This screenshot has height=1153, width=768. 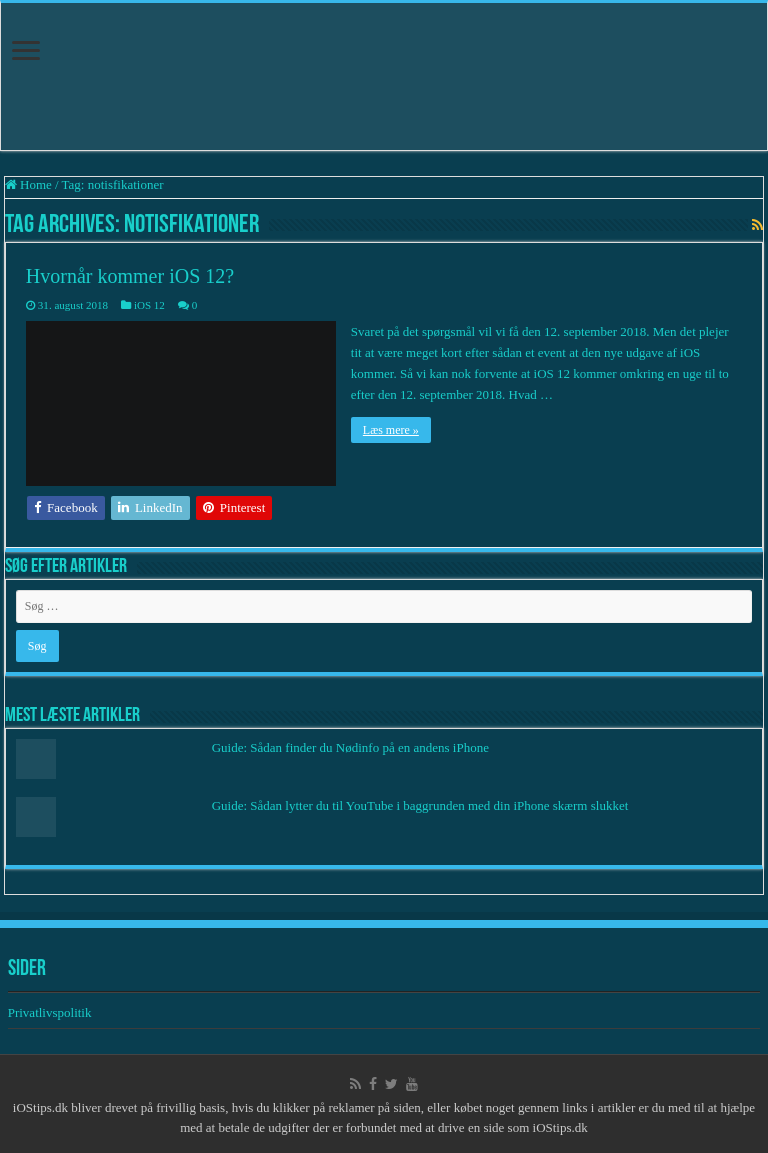 What do you see at coordinates (350, 747) in the screenshot?
I see `Guide: Sådan finder du Nødinfo på en andens iPhone` at bounding box center [350, 747].